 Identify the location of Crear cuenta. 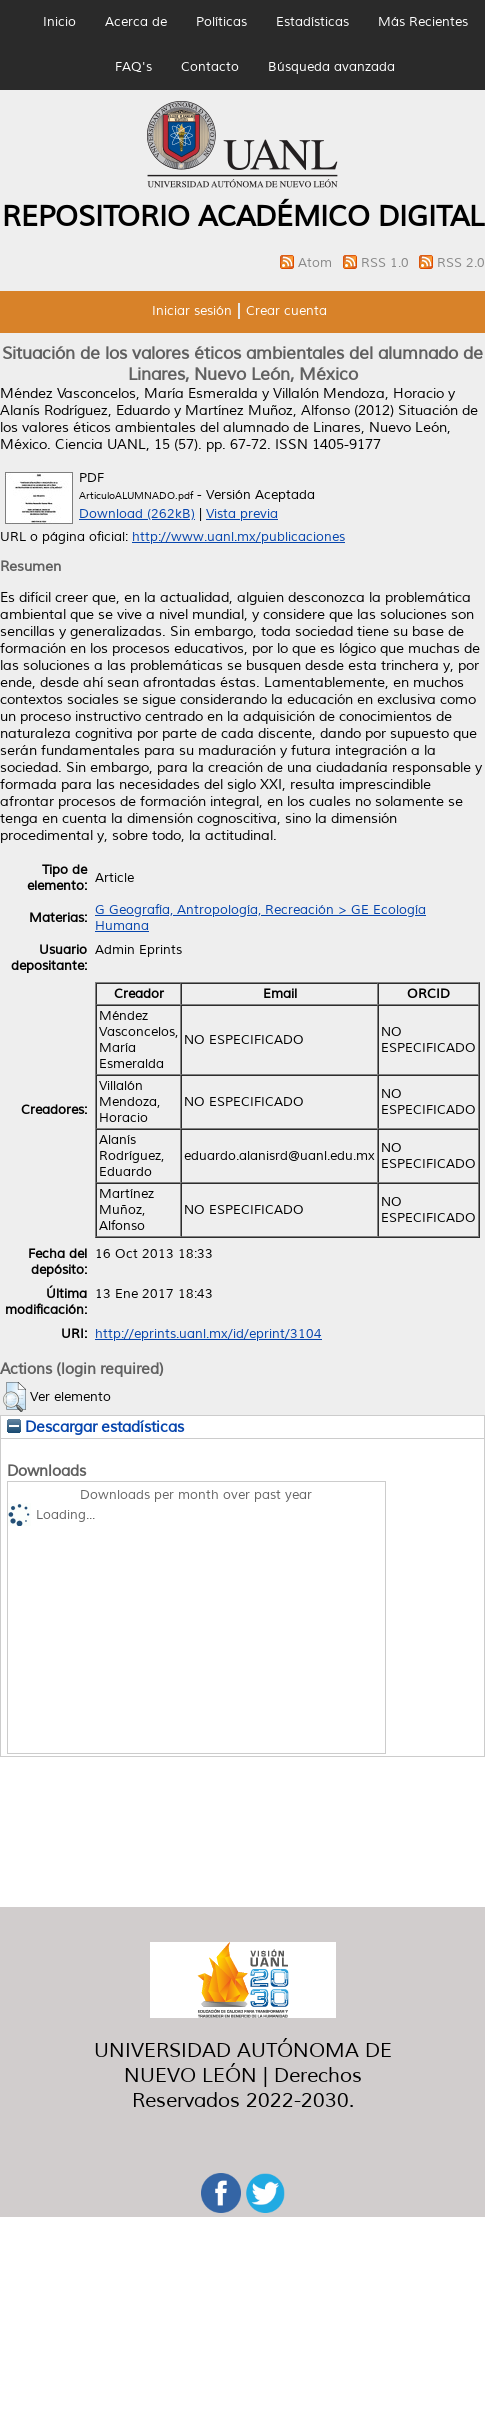
(286, 311).